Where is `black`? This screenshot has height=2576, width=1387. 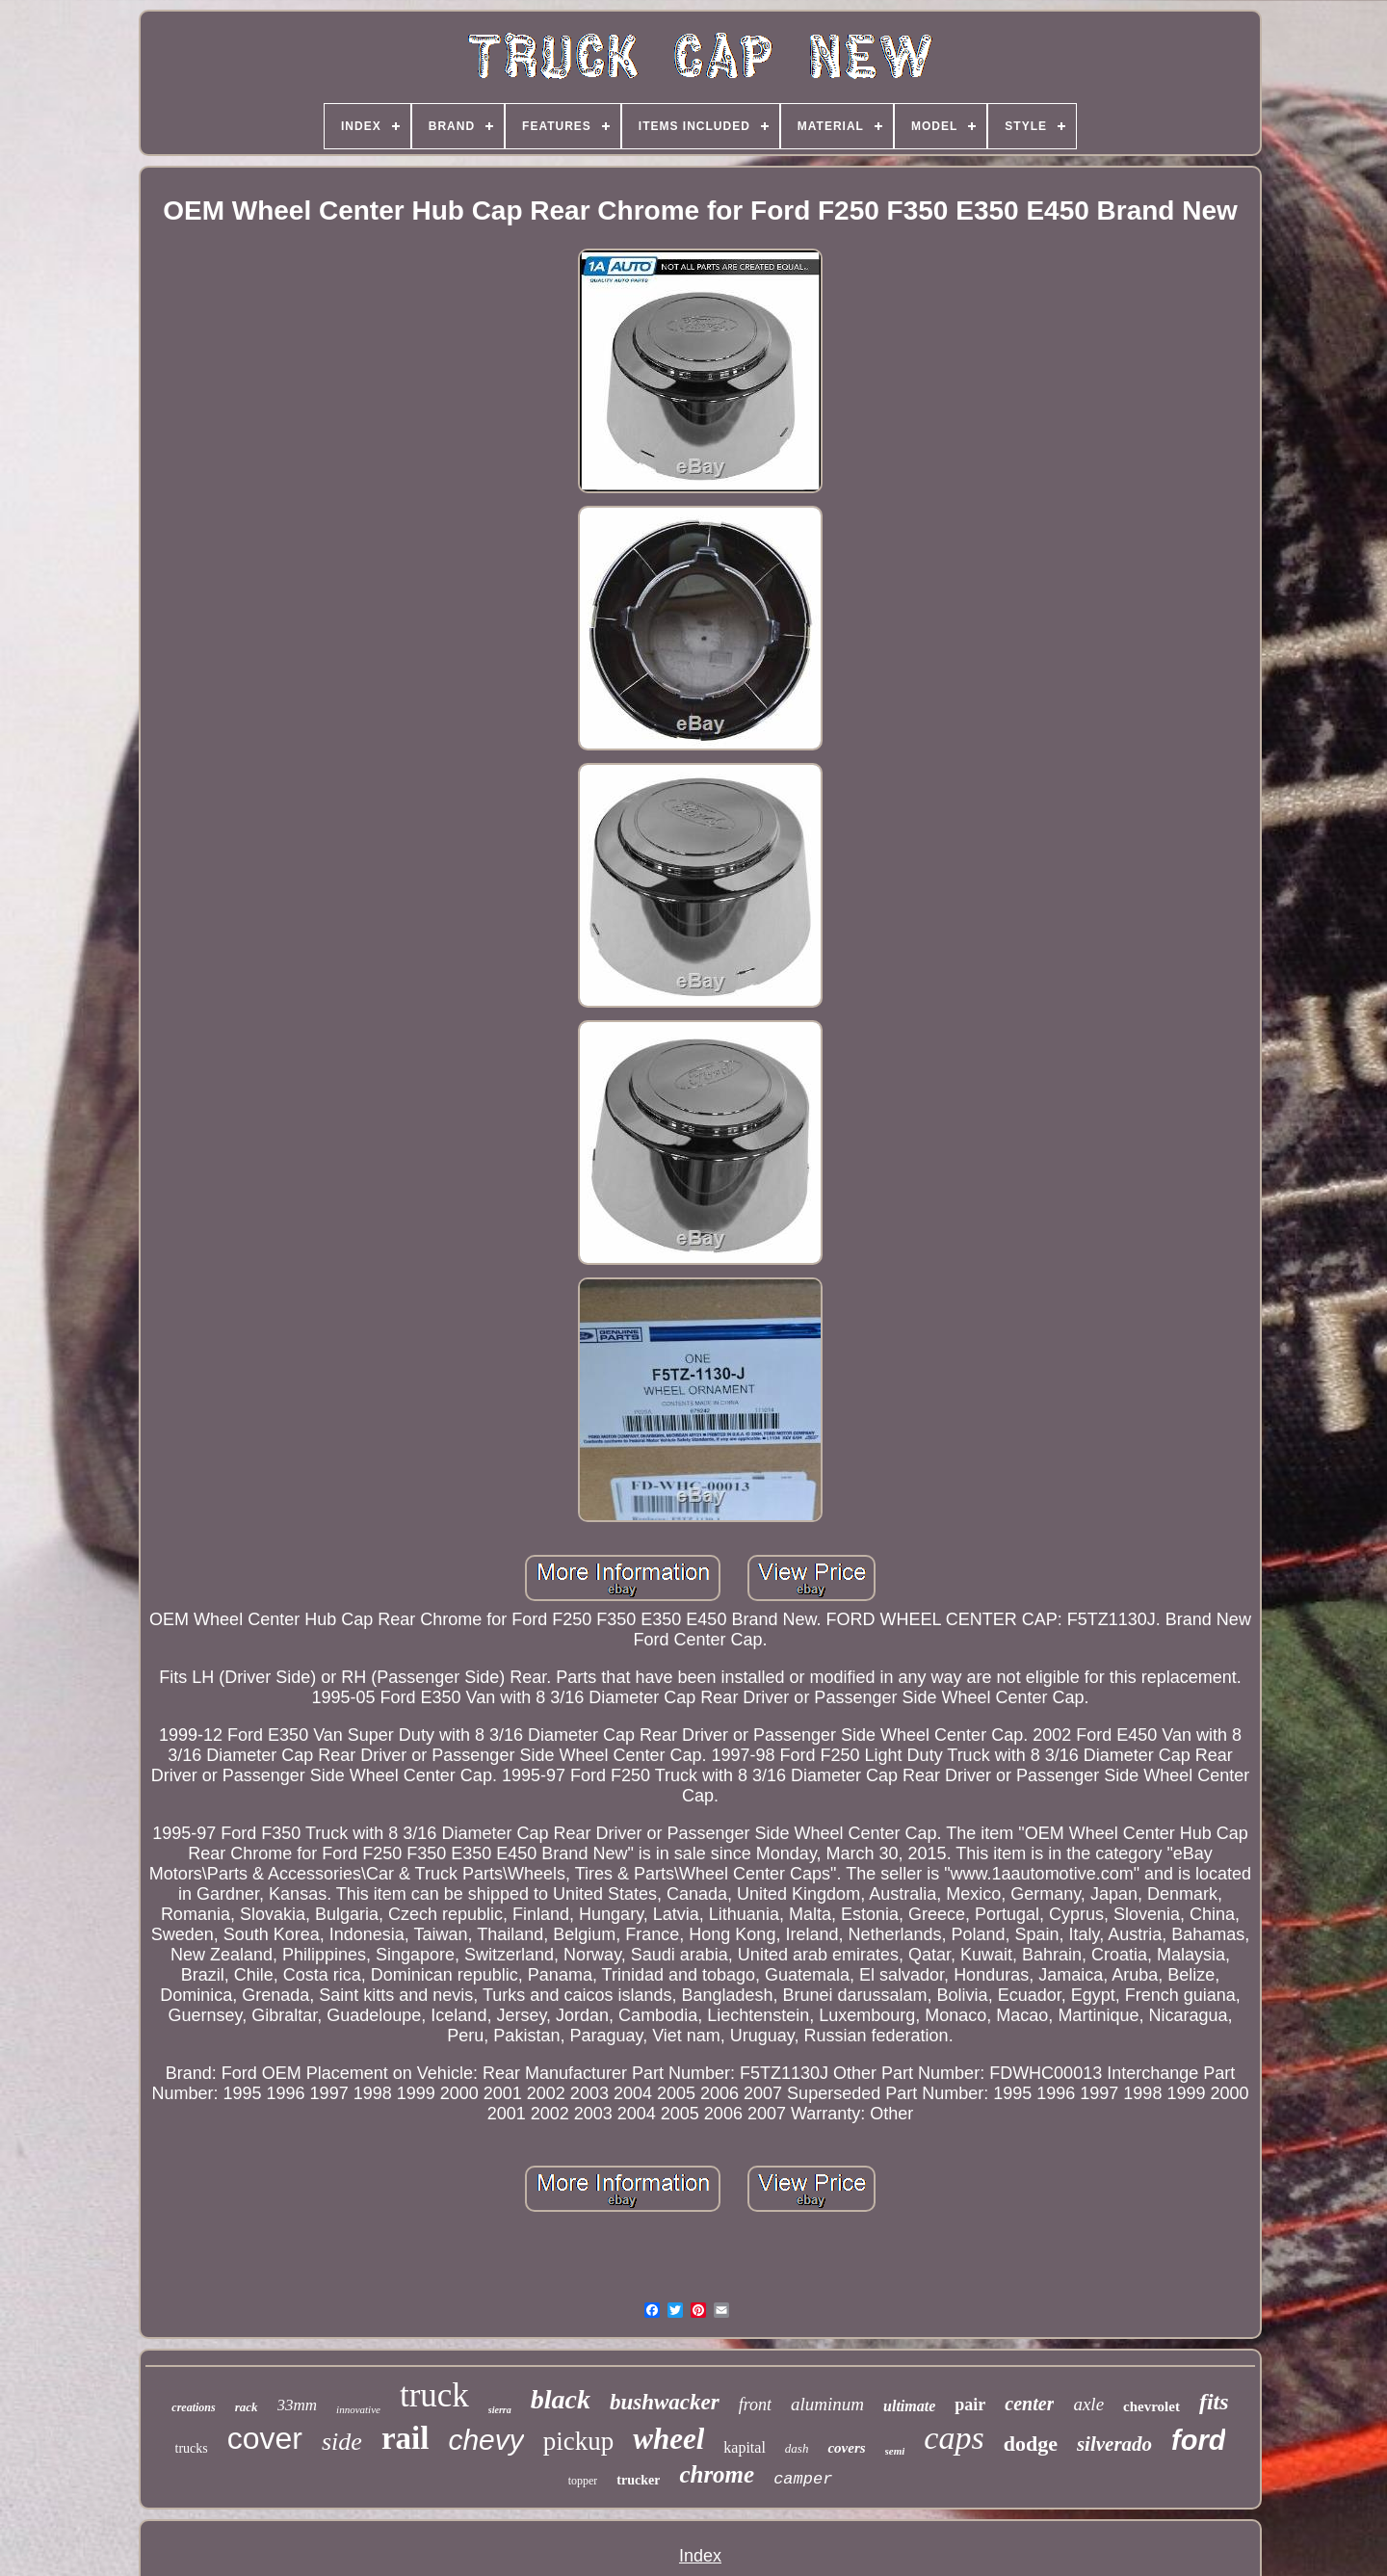 black is located at coordinates (560, 2399).